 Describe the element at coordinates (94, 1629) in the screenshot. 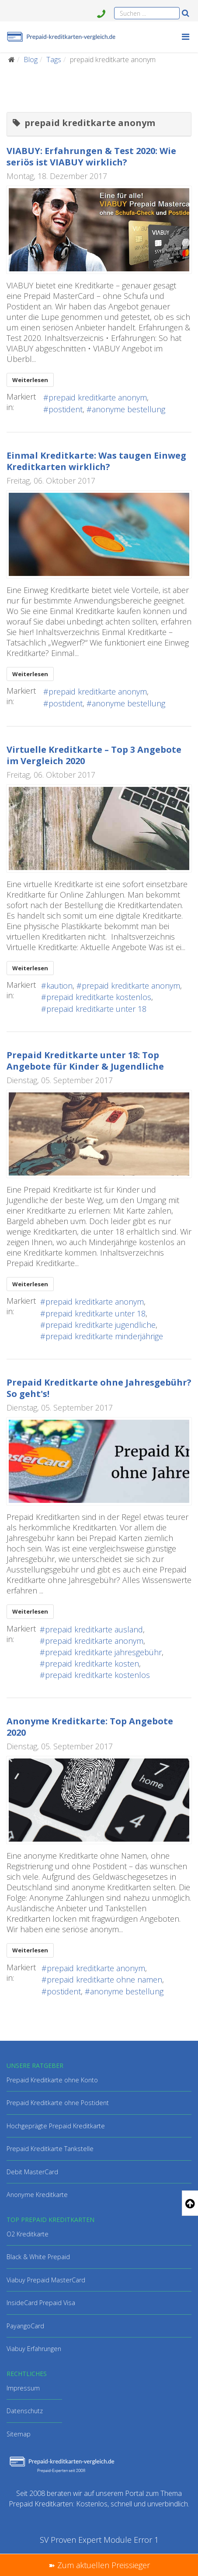

I see `prepaid kreditkarte ausland` at that location.